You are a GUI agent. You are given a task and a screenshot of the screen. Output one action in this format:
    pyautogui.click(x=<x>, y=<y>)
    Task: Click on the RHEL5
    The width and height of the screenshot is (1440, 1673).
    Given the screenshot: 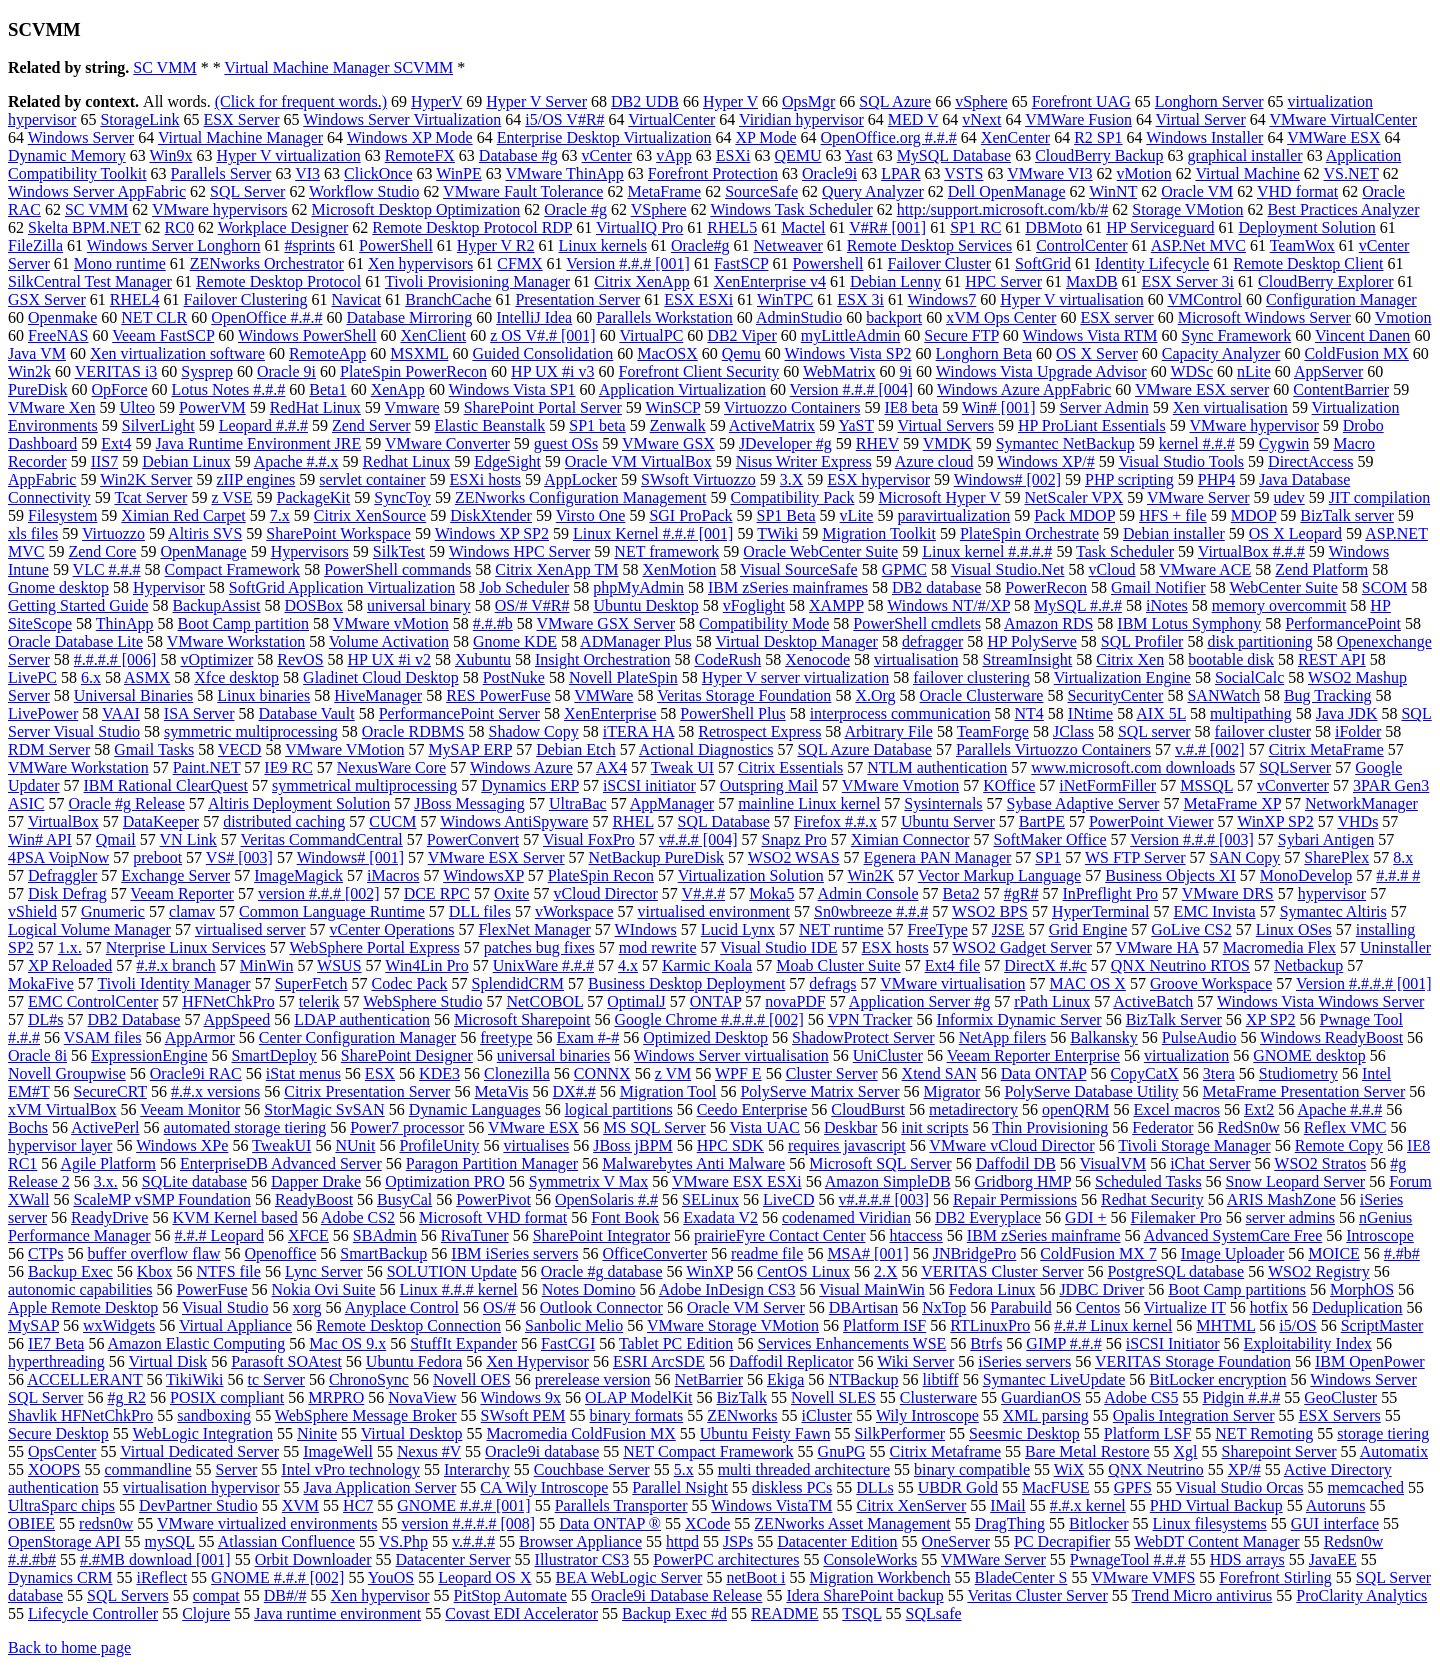 What is the action you would take?
    pyautogui.click(x=732, y=227)
    